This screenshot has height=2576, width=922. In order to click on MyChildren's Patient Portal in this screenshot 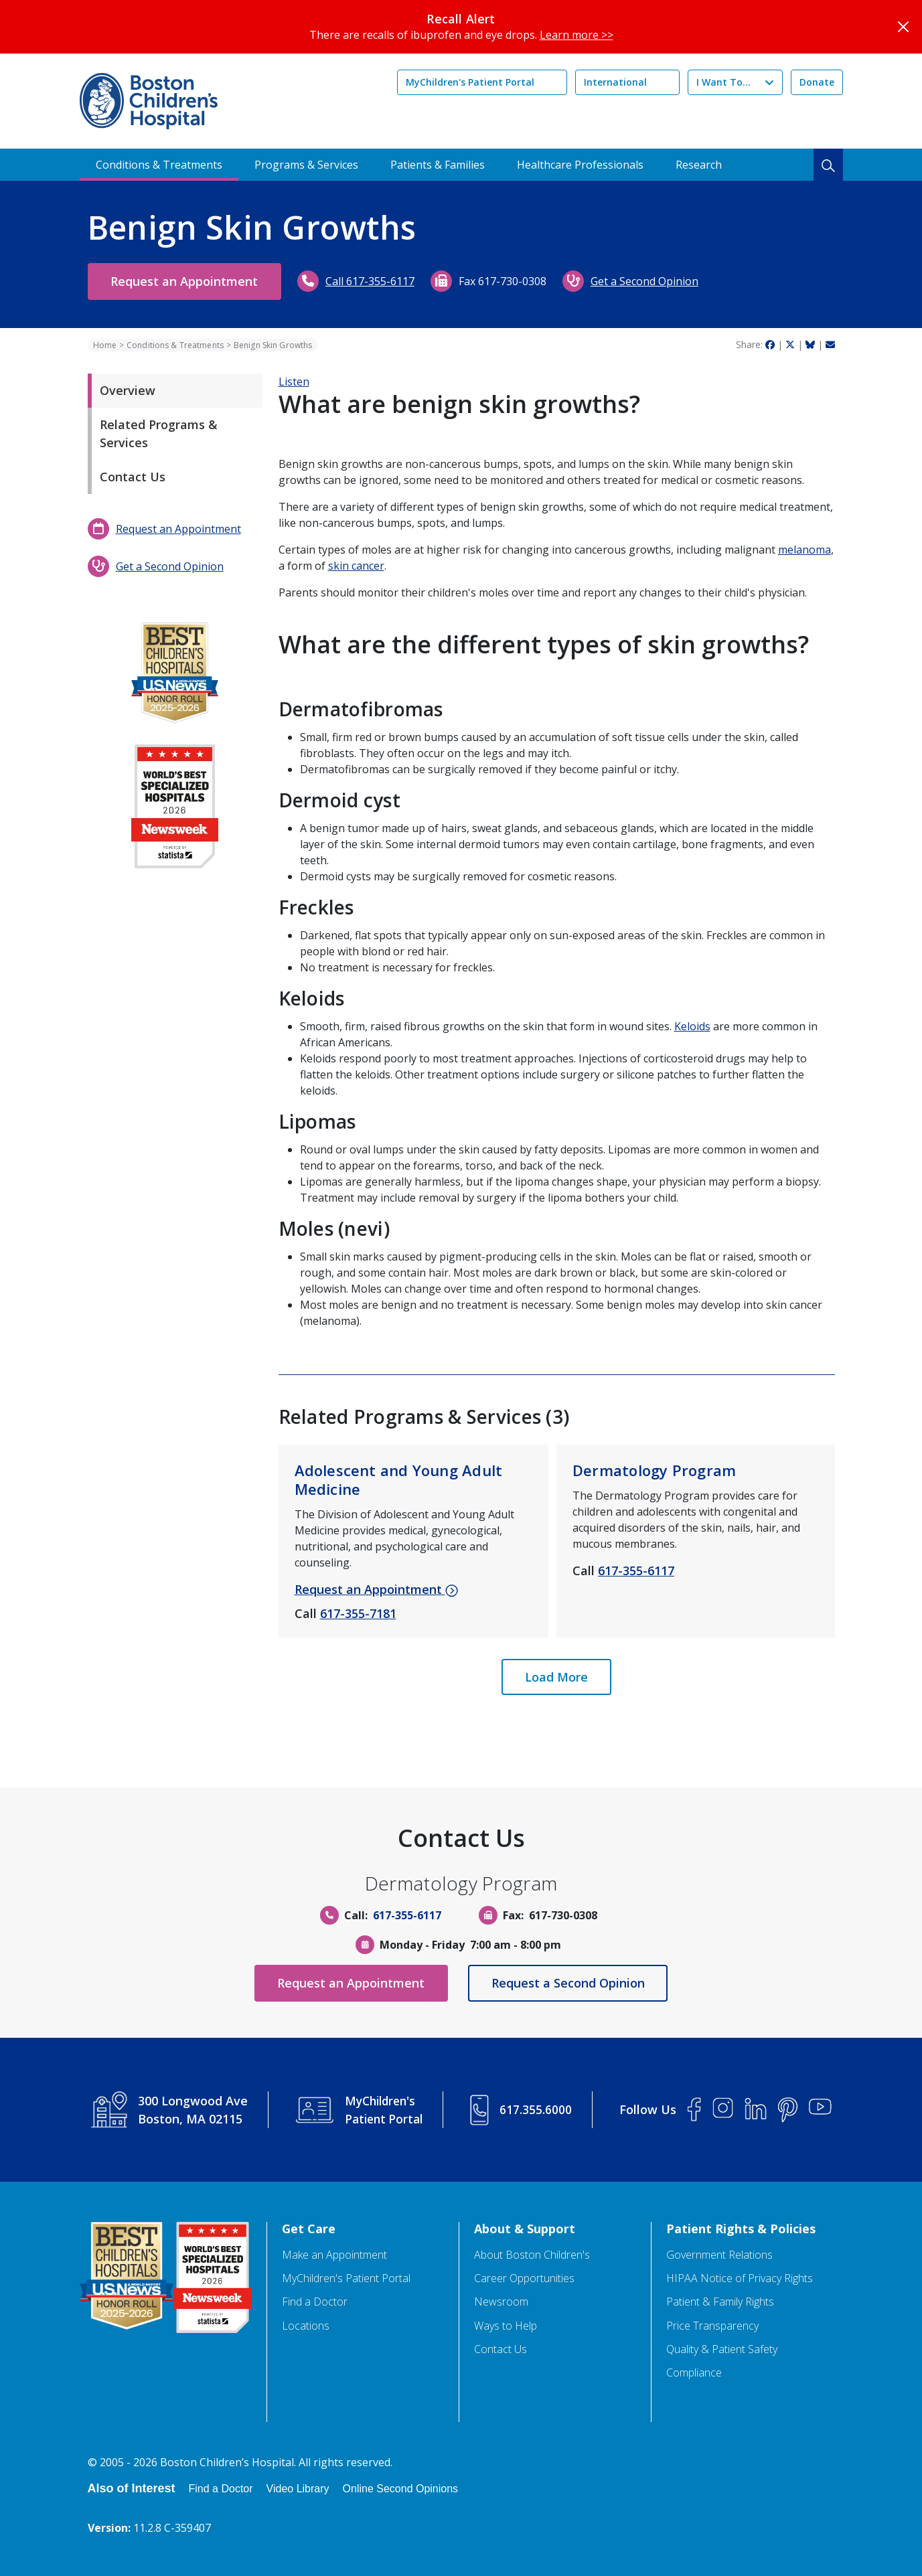, I will do `click(470, 82)`.